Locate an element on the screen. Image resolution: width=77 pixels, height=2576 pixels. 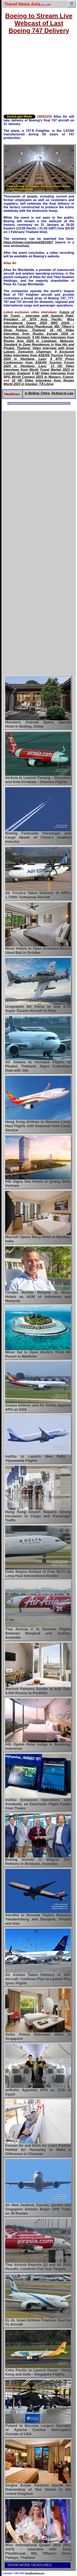
IHG Opens Hotel Indigo in Bandung, Indonesia is located at coordinates (38, 1724).